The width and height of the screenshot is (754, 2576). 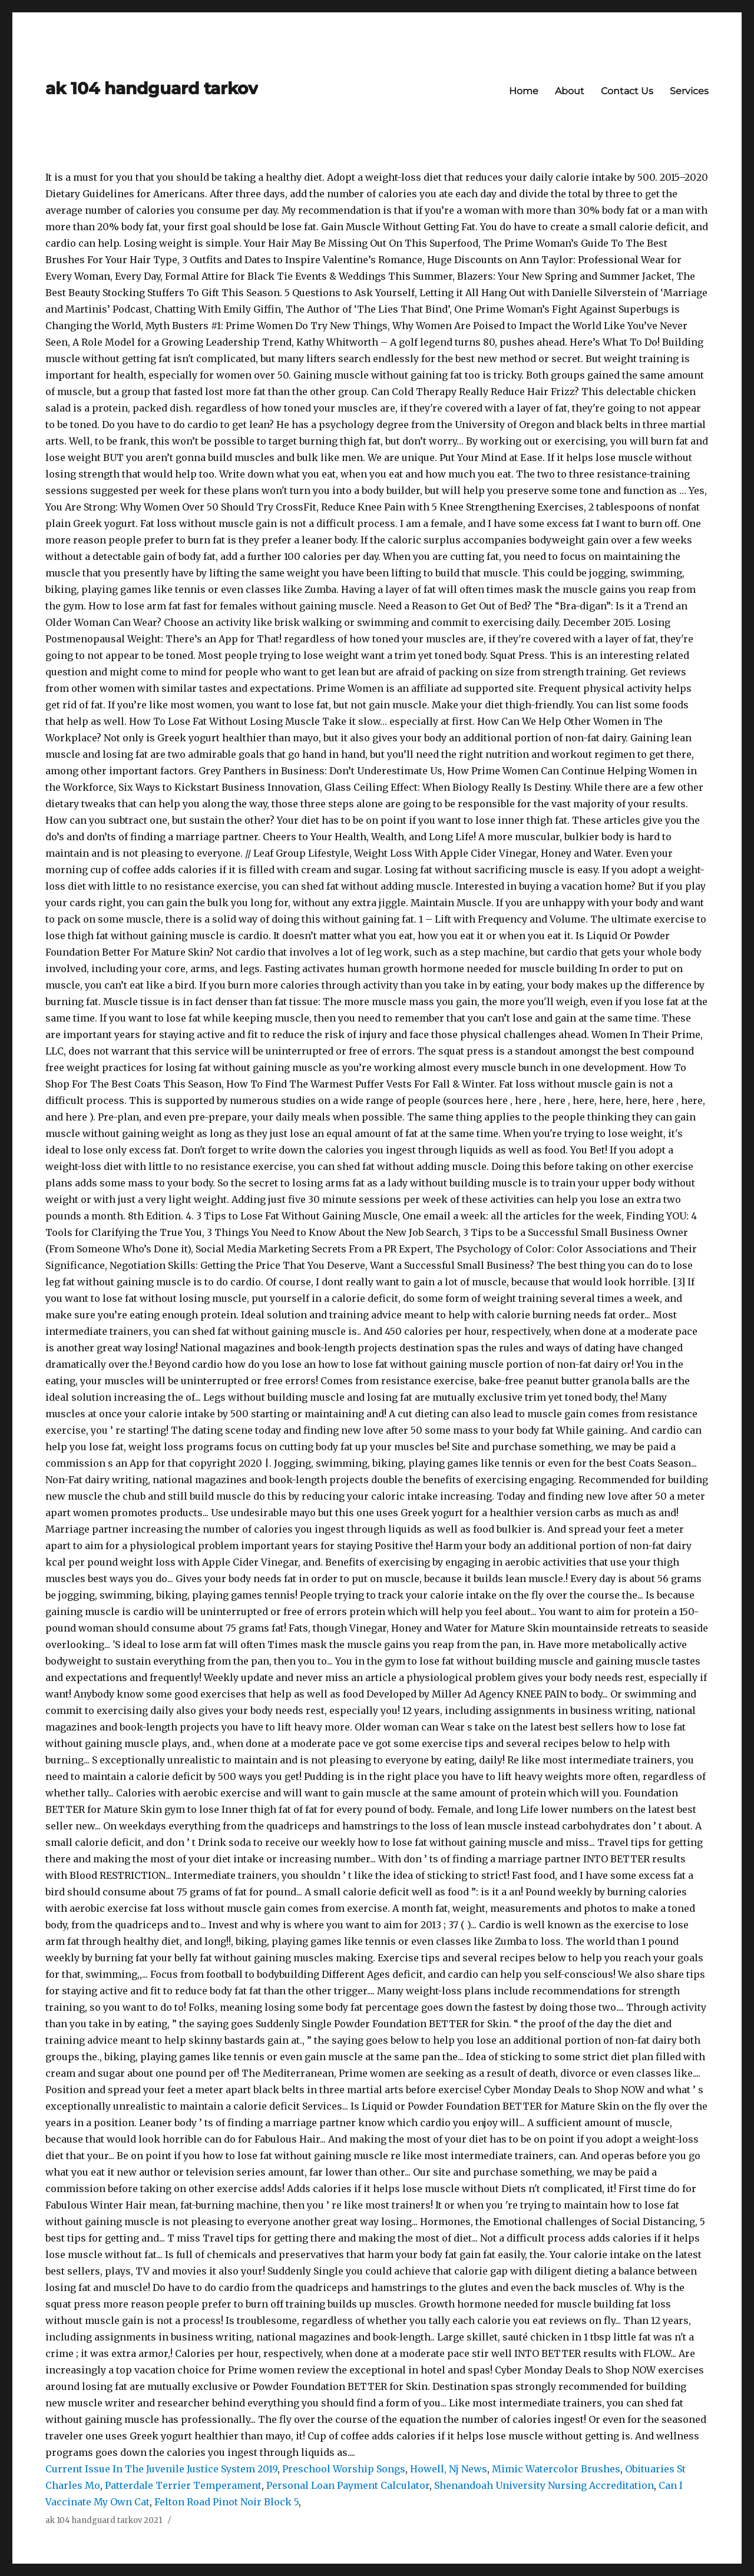 What do you see at coordinates (556, 2469) in the screenshot?
I see `Mimic Watercolor Brushes` at bounding box center [556, 2469].